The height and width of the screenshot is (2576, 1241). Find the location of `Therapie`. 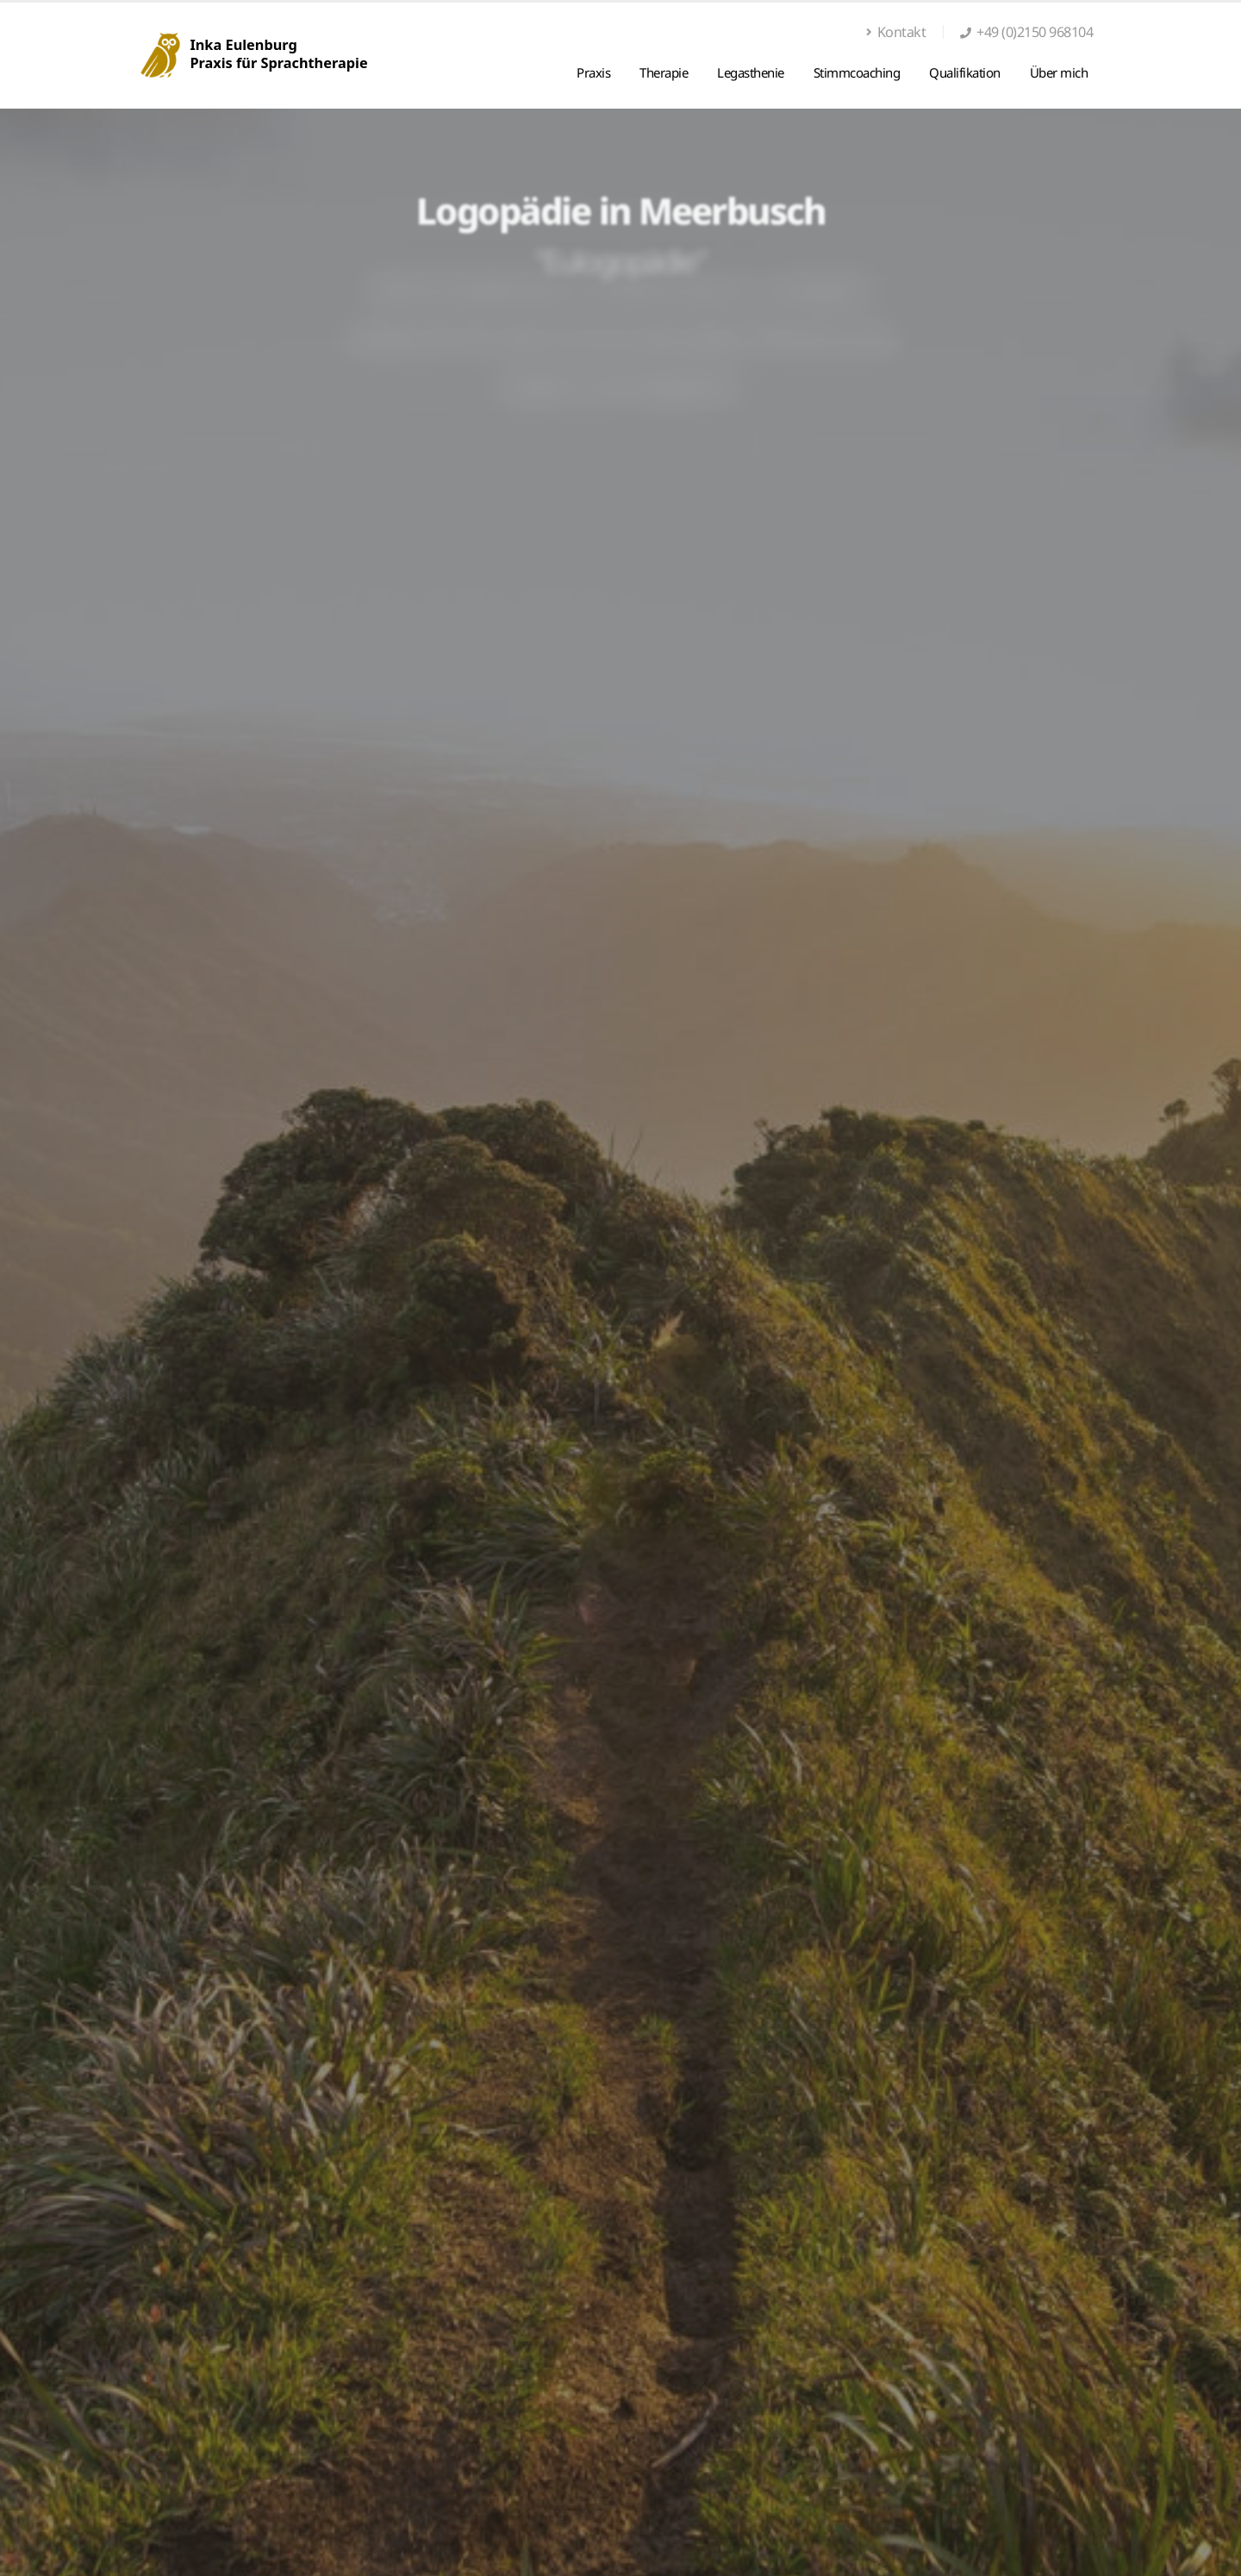

Therapie is located at coordinates (663, 72).